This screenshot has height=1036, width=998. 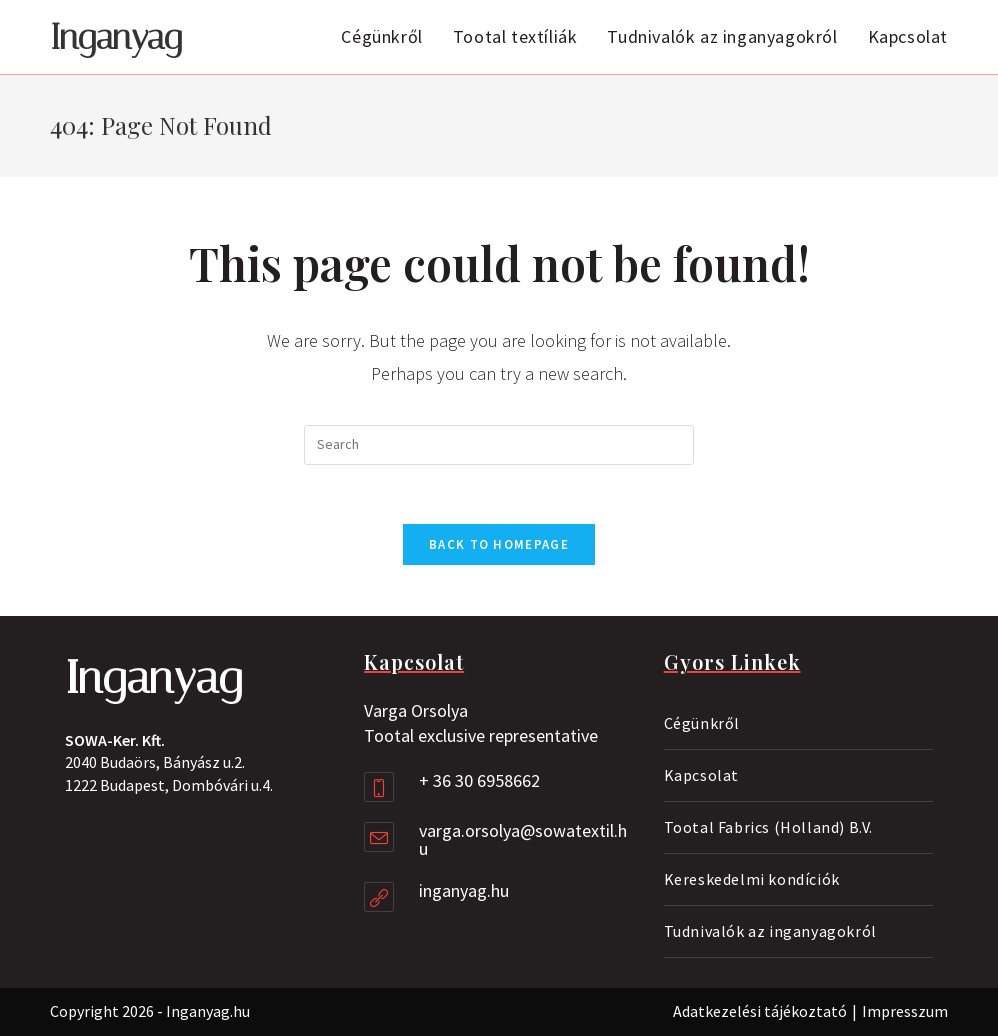 What do you see at coordinates (752, 879) in the screenshot?
I see `Kereskedelmi kondíciók` at bounding box center [752, 879].